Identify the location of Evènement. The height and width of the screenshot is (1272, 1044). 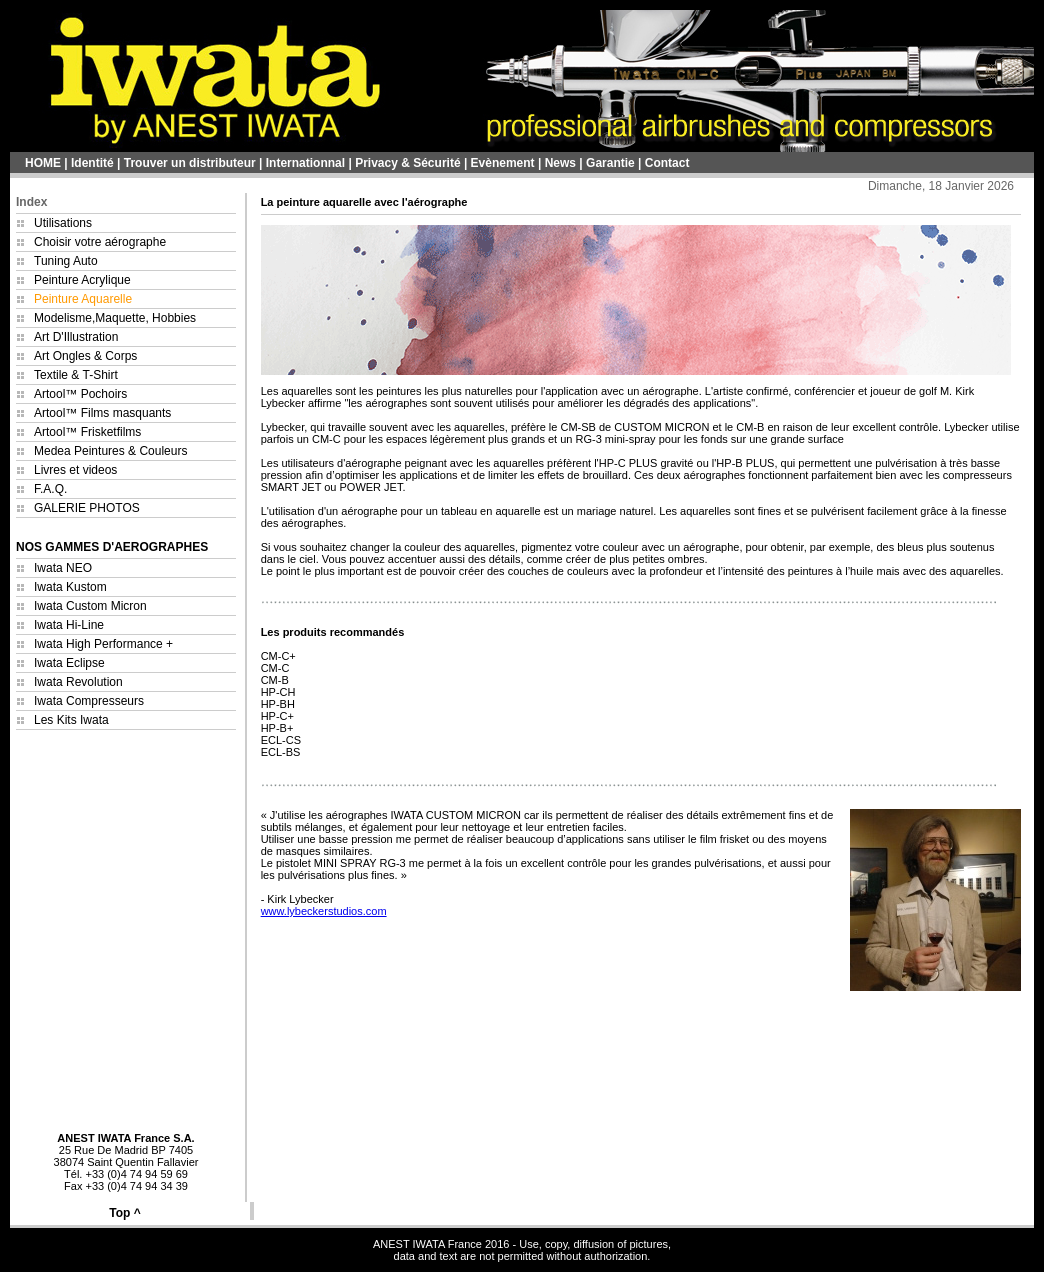
(503, 163).